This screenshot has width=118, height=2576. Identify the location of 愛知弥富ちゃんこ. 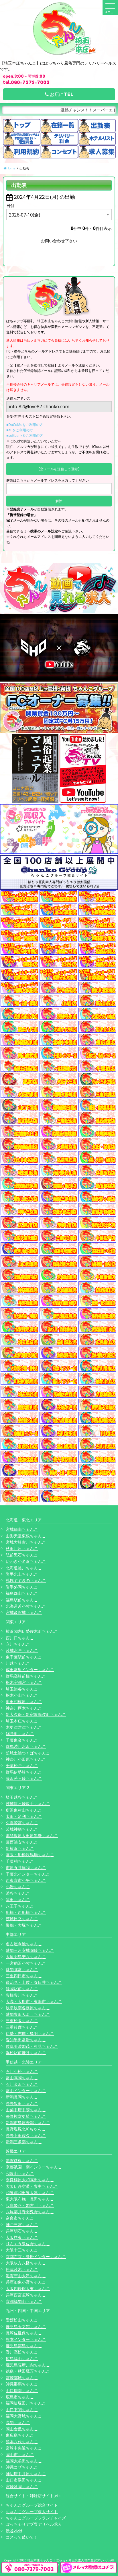
(22, 1969).